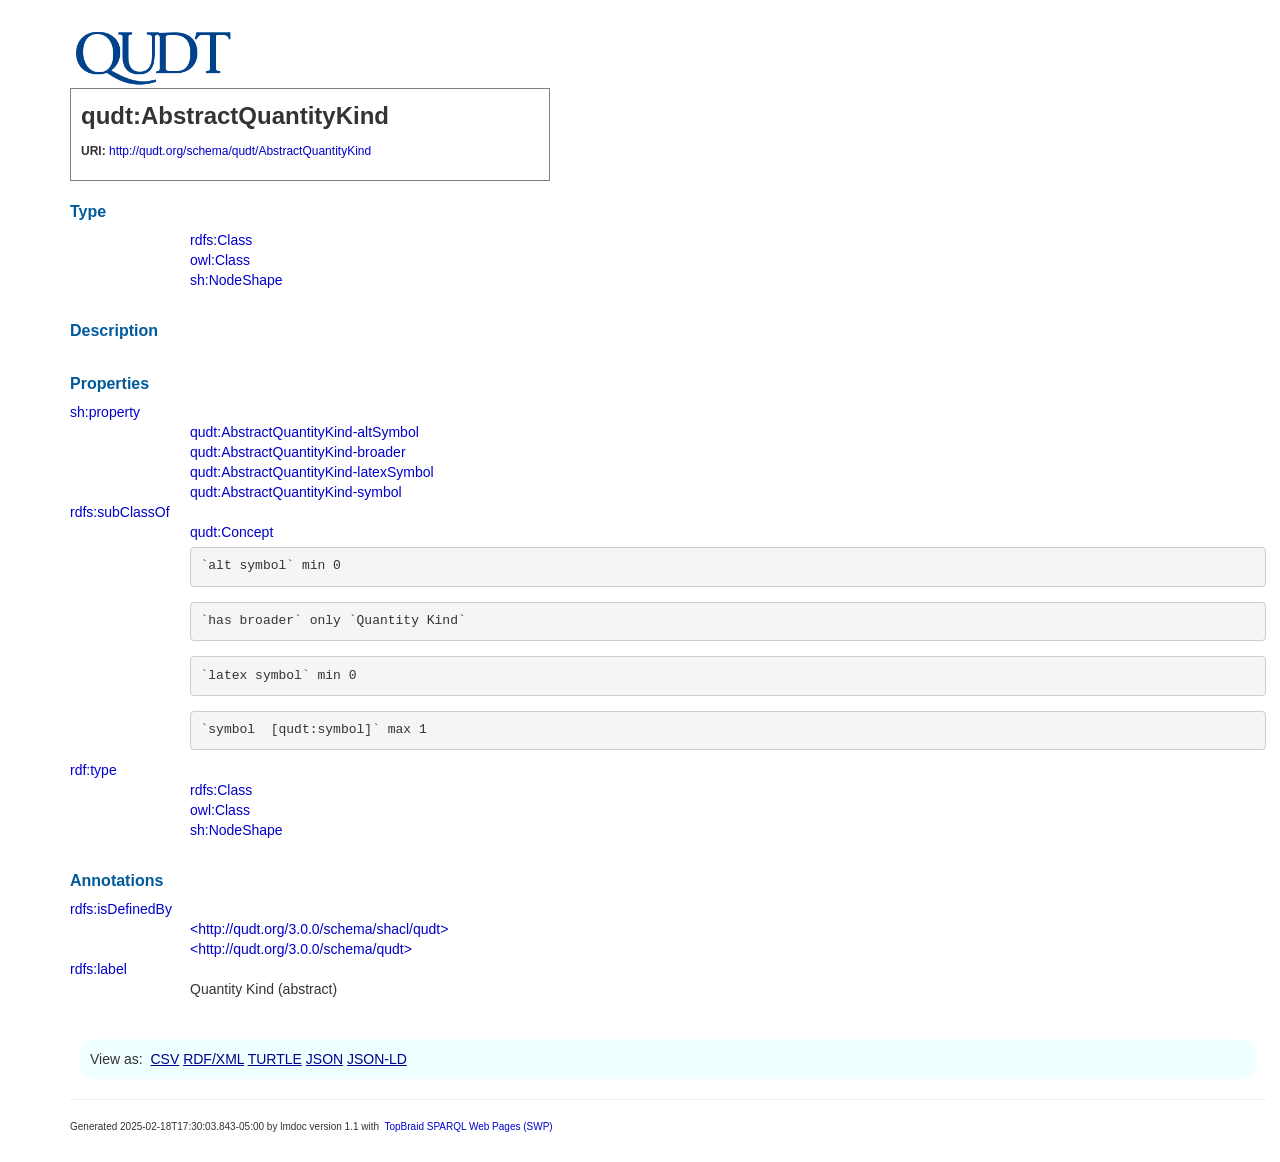  What do you see at coordinates (121, 909) in the screenshot?
I see `rdfs:isDefinedBy` at bounding box center [121, 909].